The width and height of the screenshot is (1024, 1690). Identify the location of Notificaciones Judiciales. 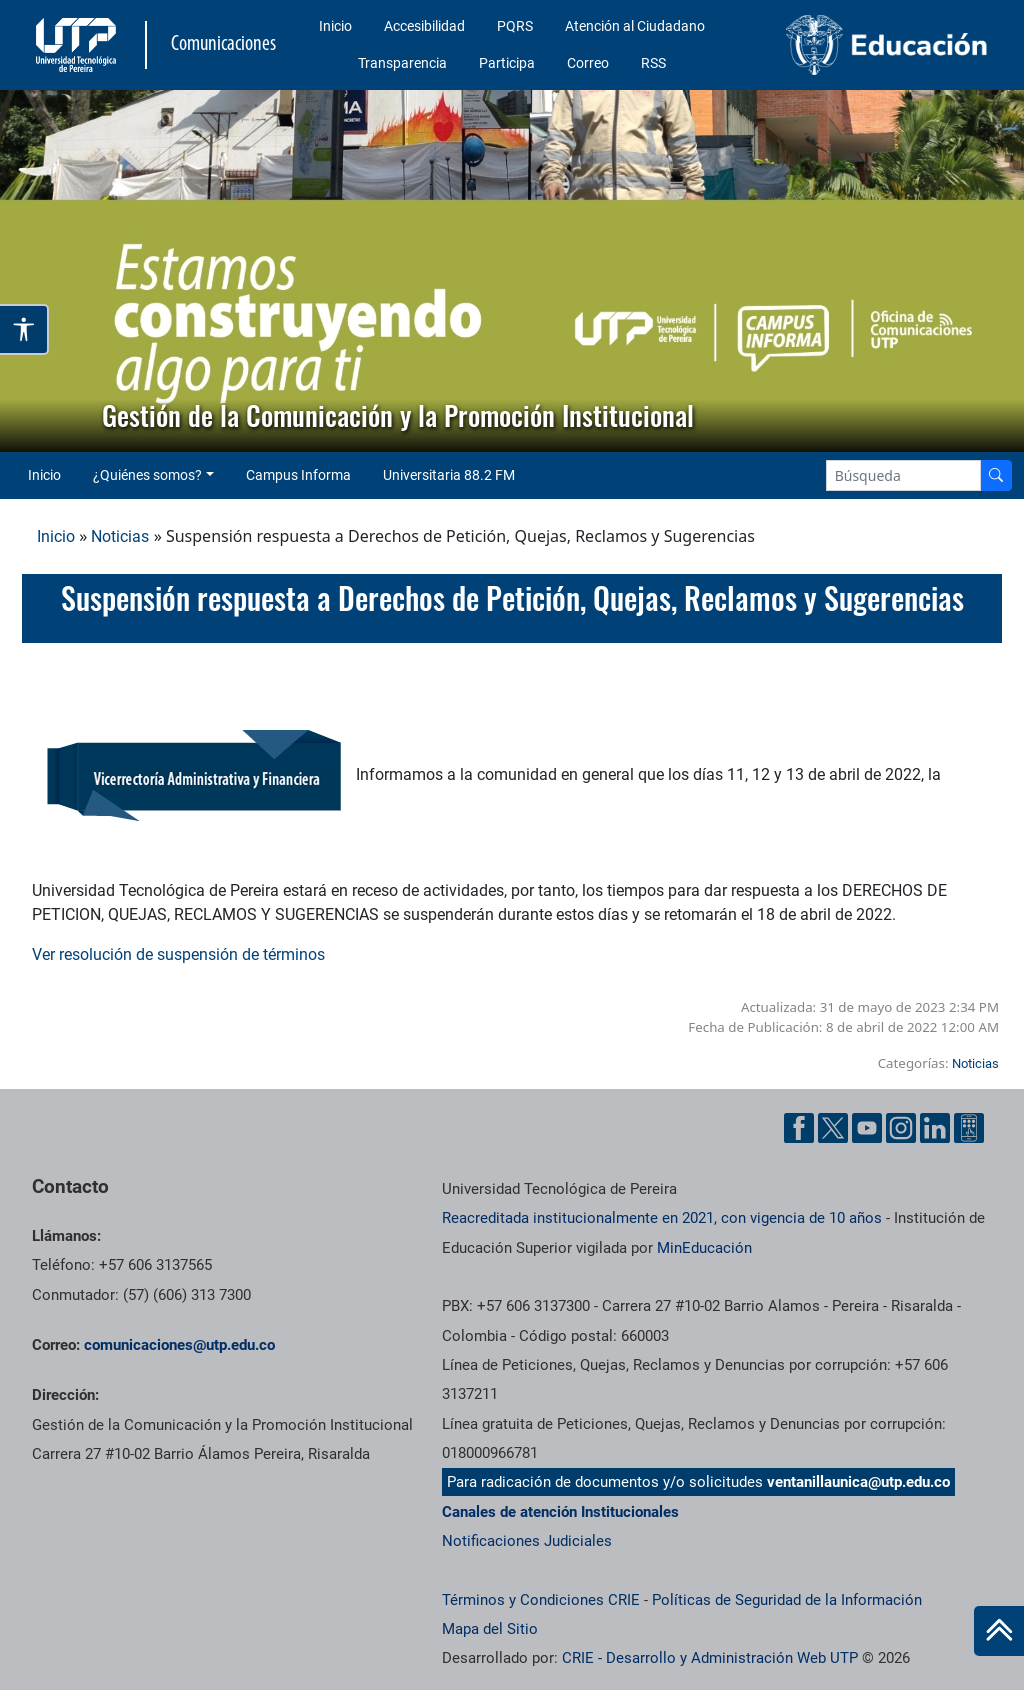
(527, 1541).